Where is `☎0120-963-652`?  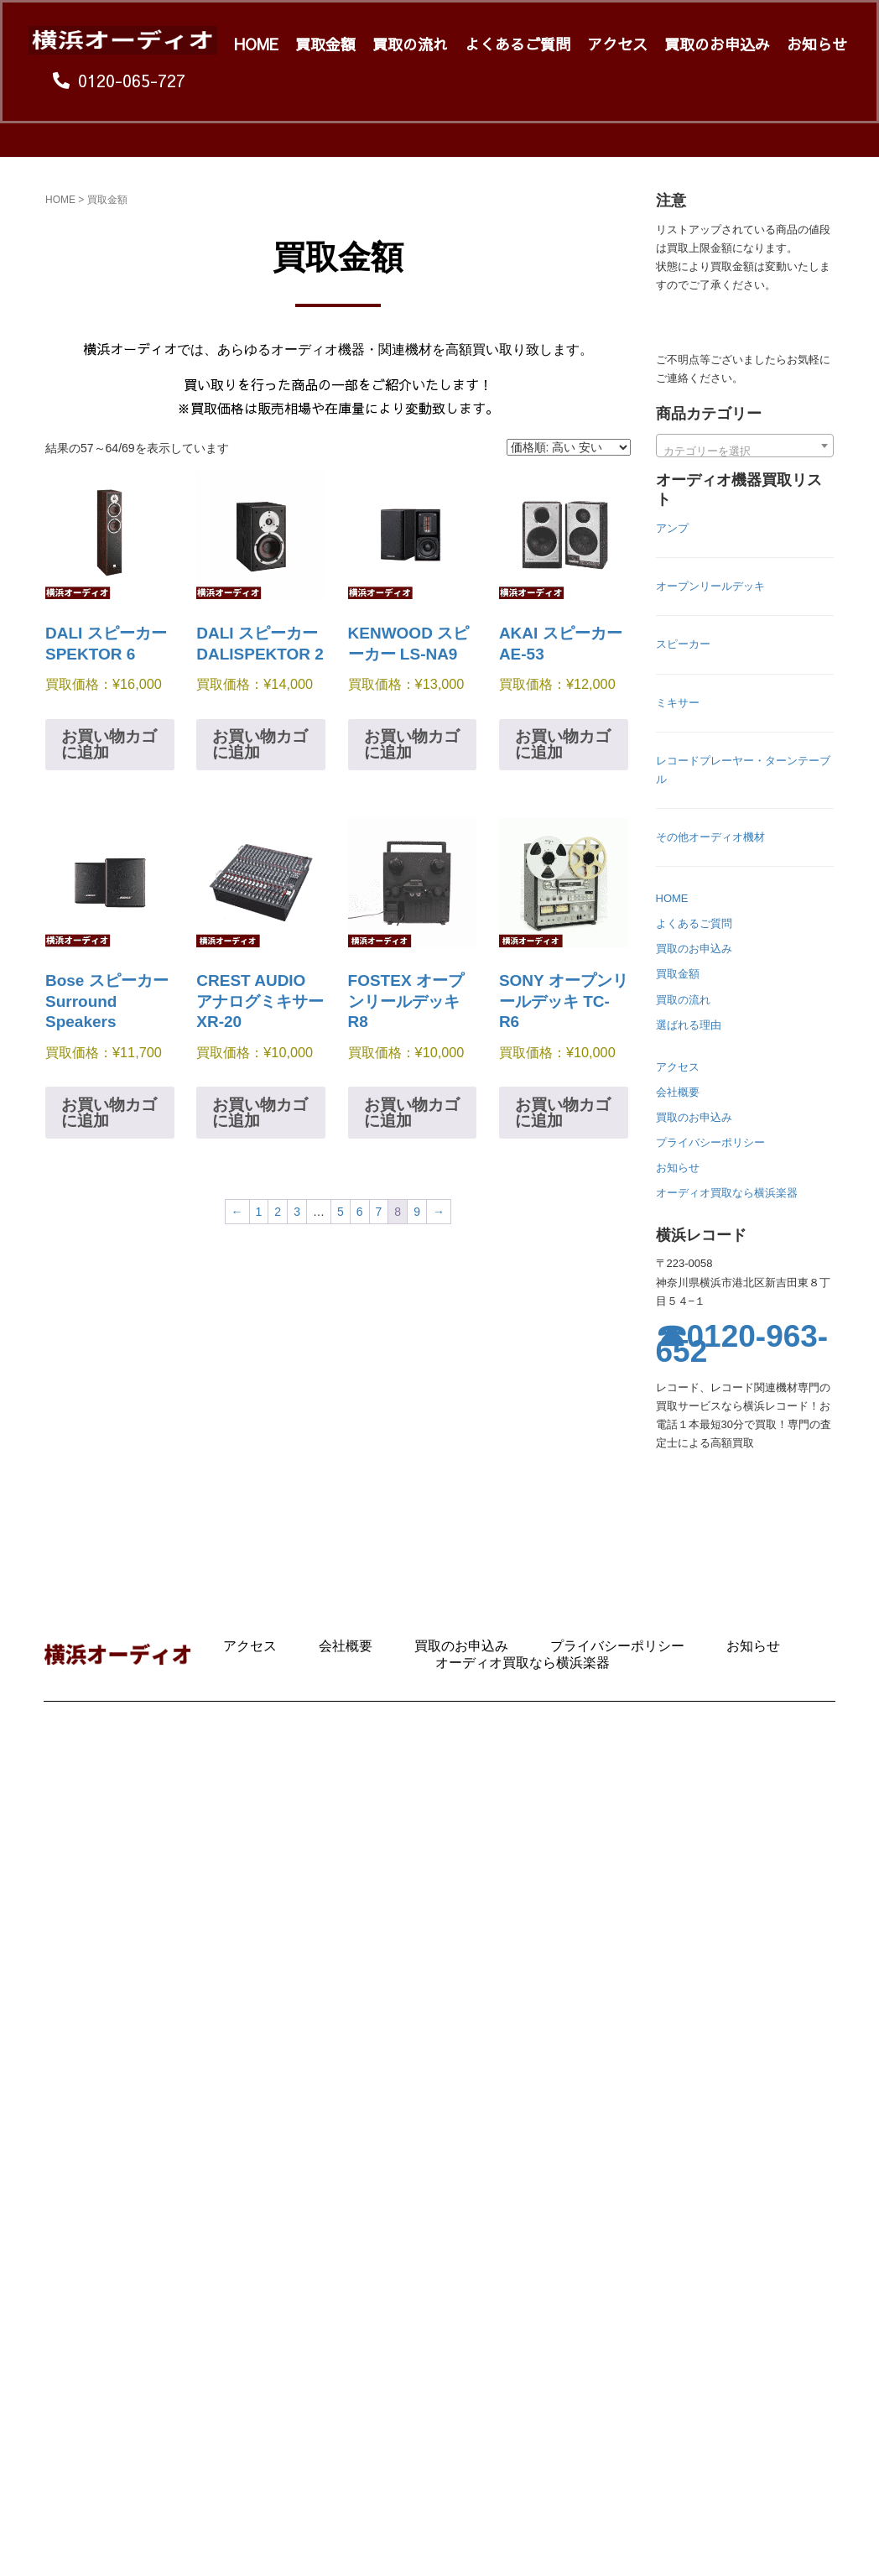 ☎0120-963-652 is located at coordinates (742, 1344).